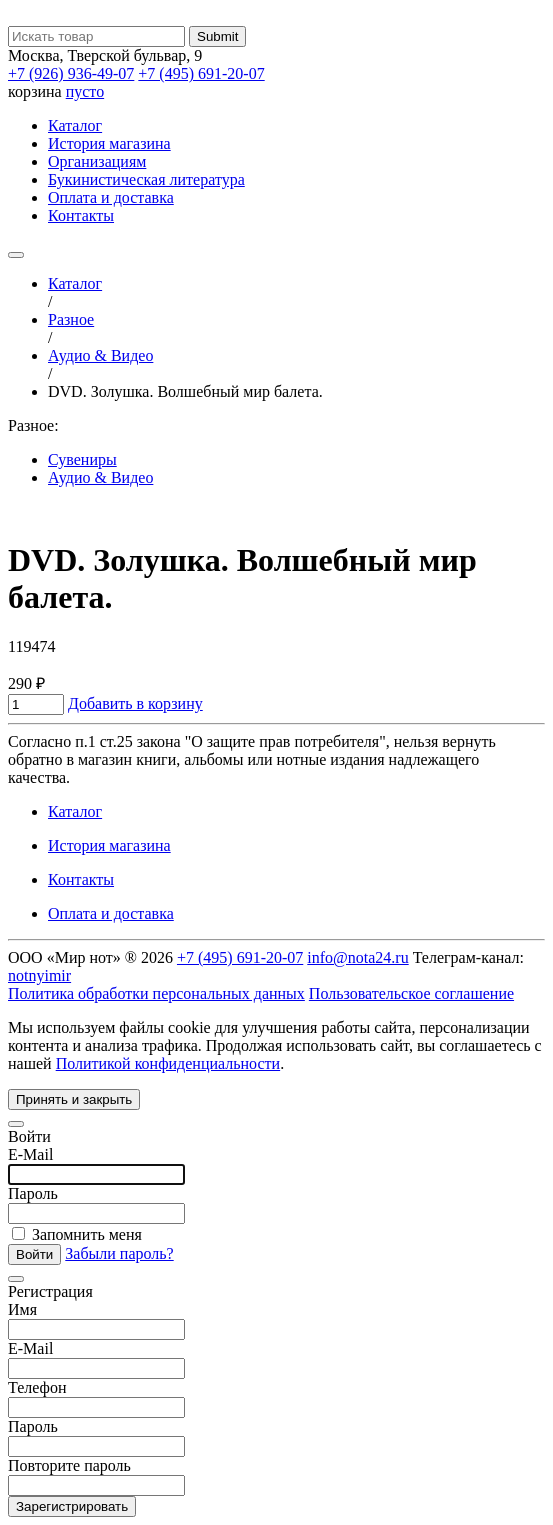 This screenshot has height=1525, width=553. I want to click on +7 (495) 691-20-07, so click(201, 73).